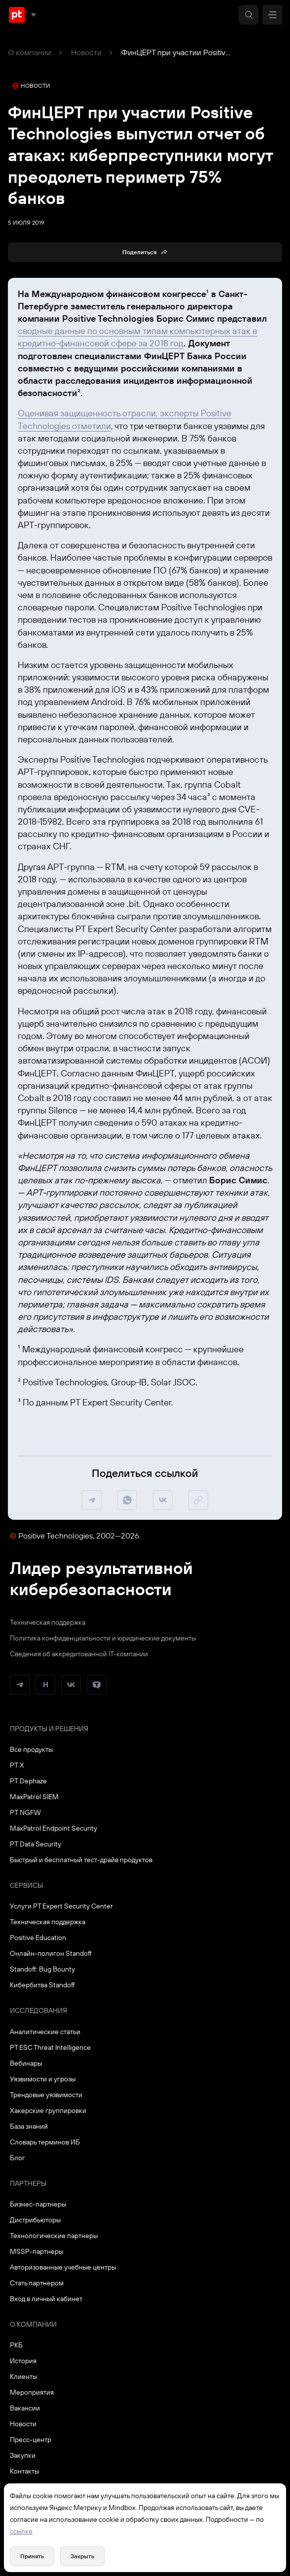 This screenshot has width=290, height=2576. What do you see at coordinates (29, 2126) in the screenshot?
I see `База знаний` at bounding box center [29, 2126].